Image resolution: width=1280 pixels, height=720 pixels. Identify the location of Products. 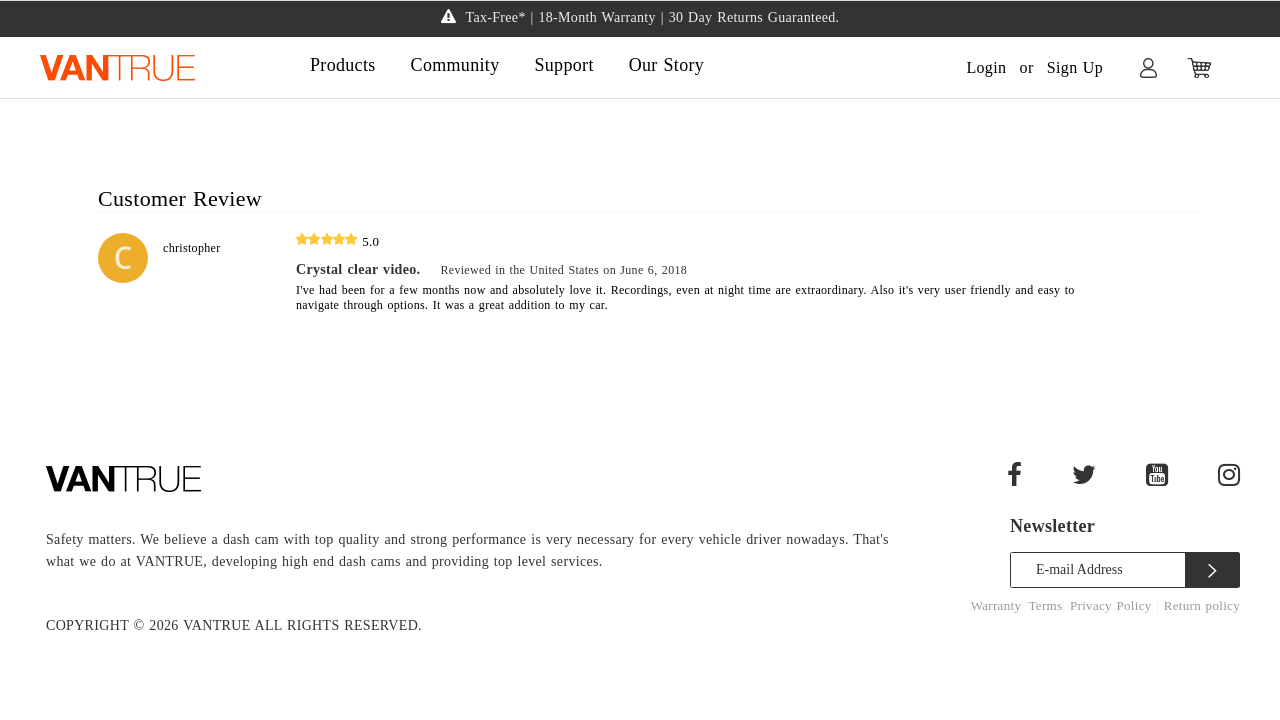
(343, 65).